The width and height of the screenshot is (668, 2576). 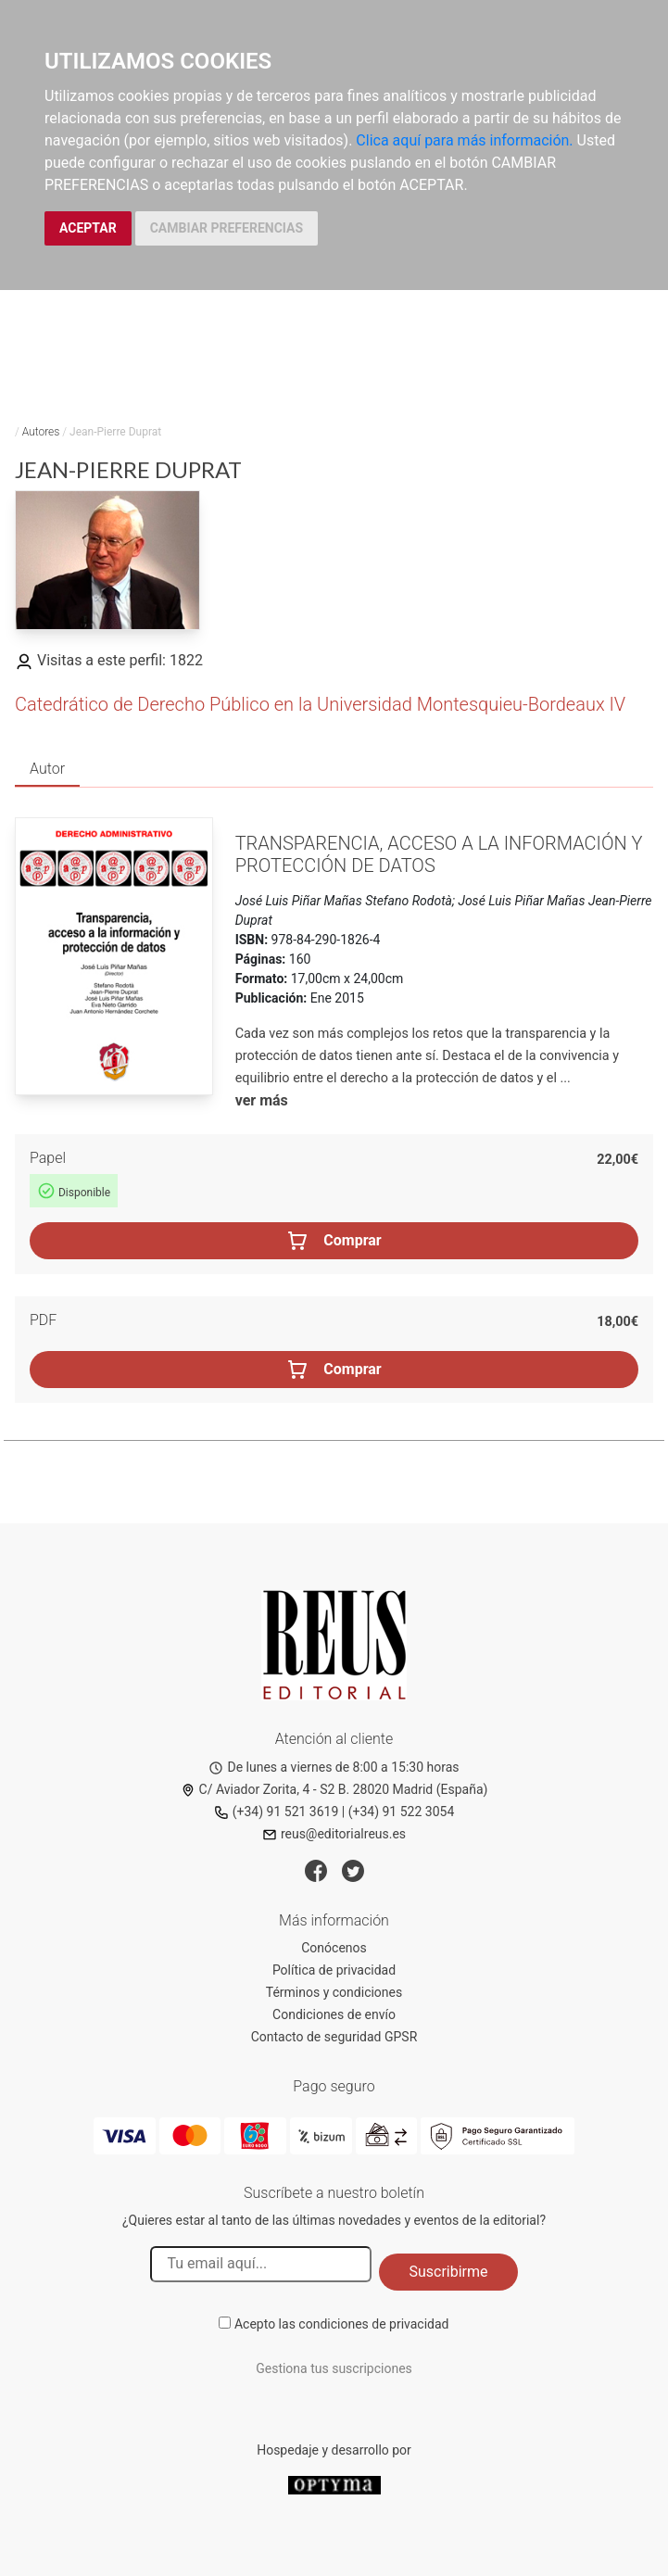 I want to click on Términos y condiciones, so click(x=334, y=1992).